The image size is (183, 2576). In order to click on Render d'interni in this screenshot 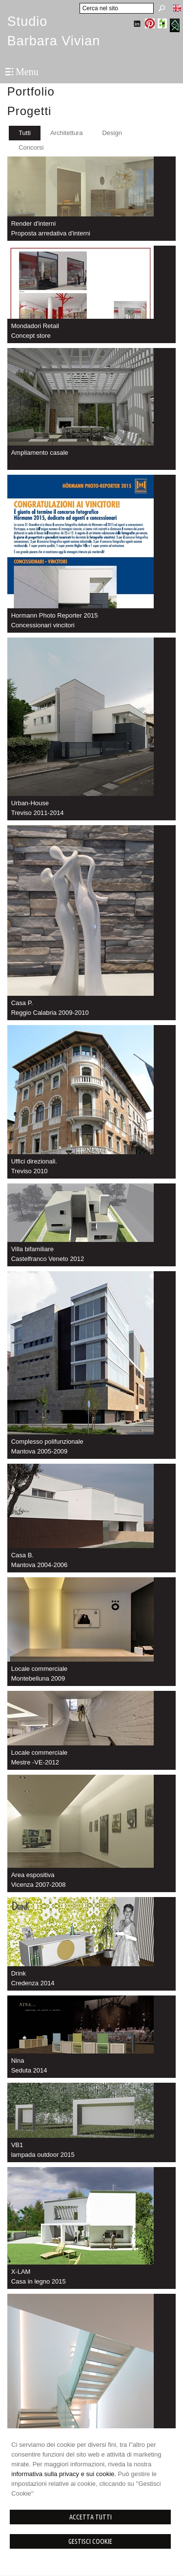, I will do `click(33, 223)`.